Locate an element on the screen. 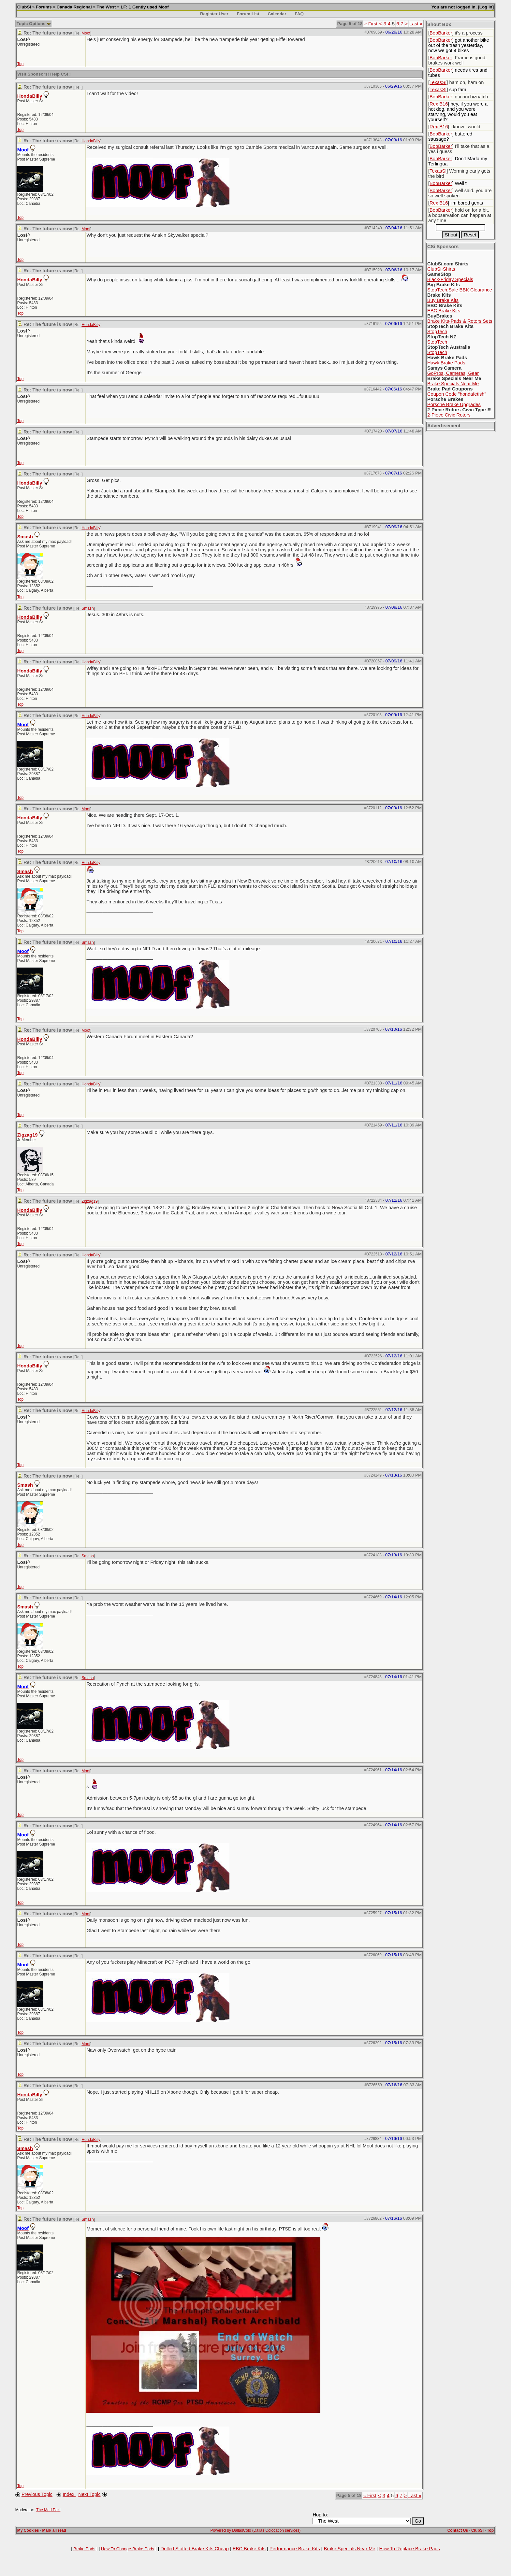 The height and width of the screenshot is (2576, 511). Previous Topic is located at coordinates (37, 2494).